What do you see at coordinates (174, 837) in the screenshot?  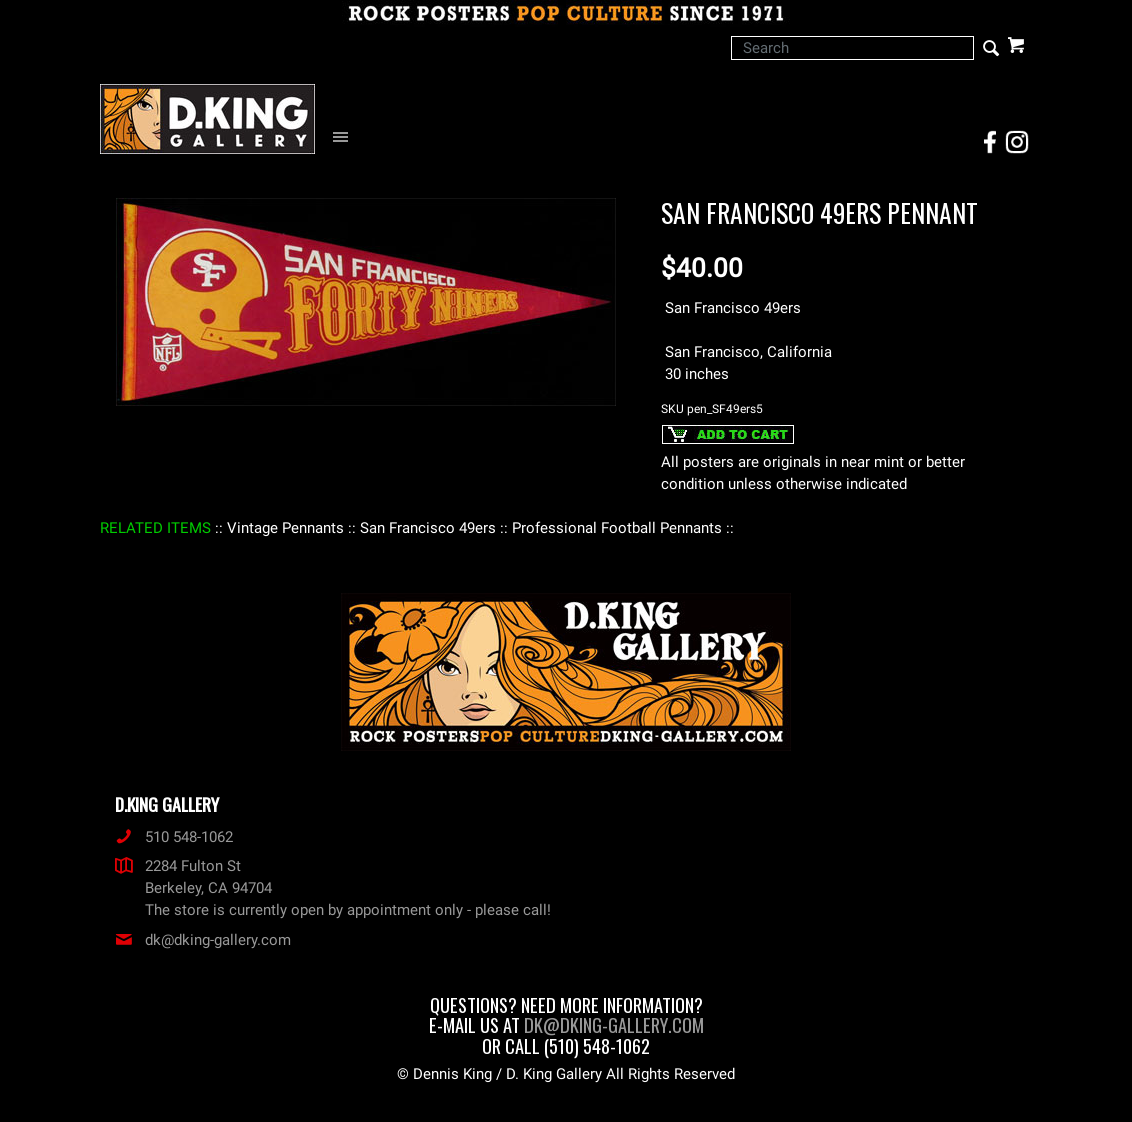 I see `510 548-1062` at bounding box center [174, 837].